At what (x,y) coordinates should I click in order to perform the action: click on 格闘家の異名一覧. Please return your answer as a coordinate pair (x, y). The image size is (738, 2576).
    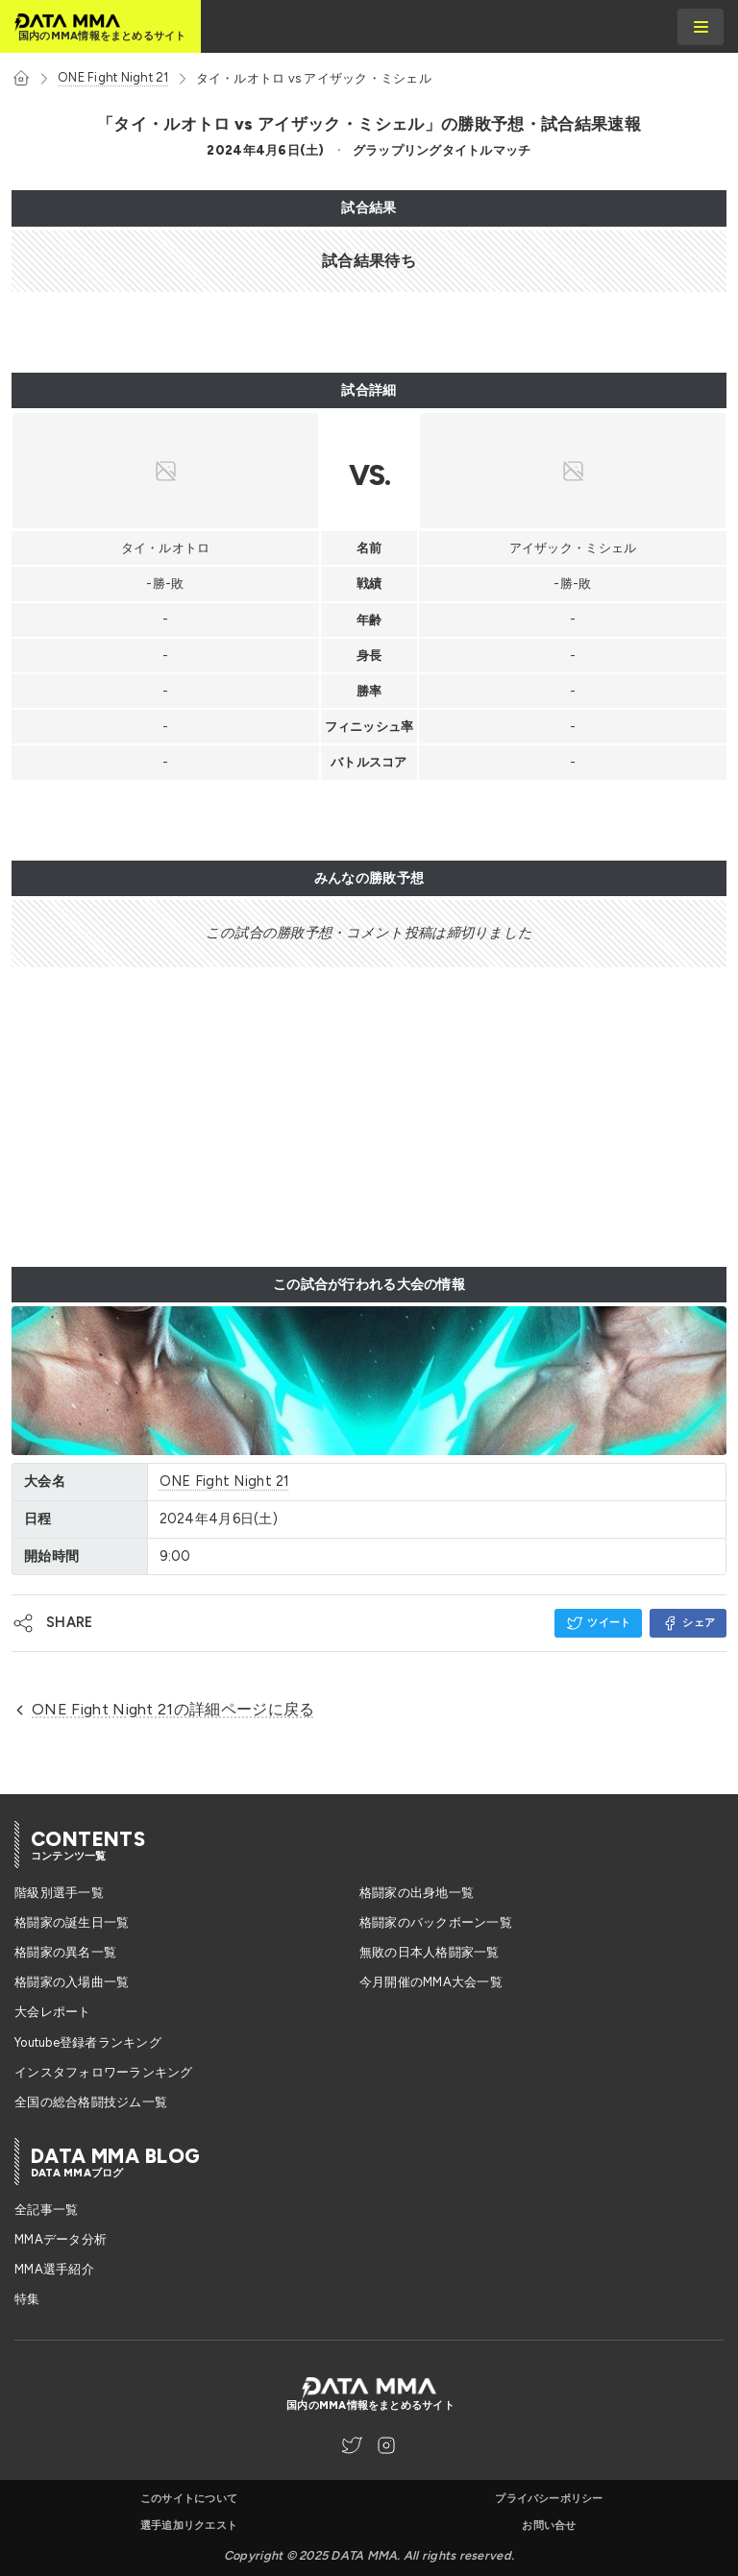
    Looking at the image, I should click on (65, 1952).